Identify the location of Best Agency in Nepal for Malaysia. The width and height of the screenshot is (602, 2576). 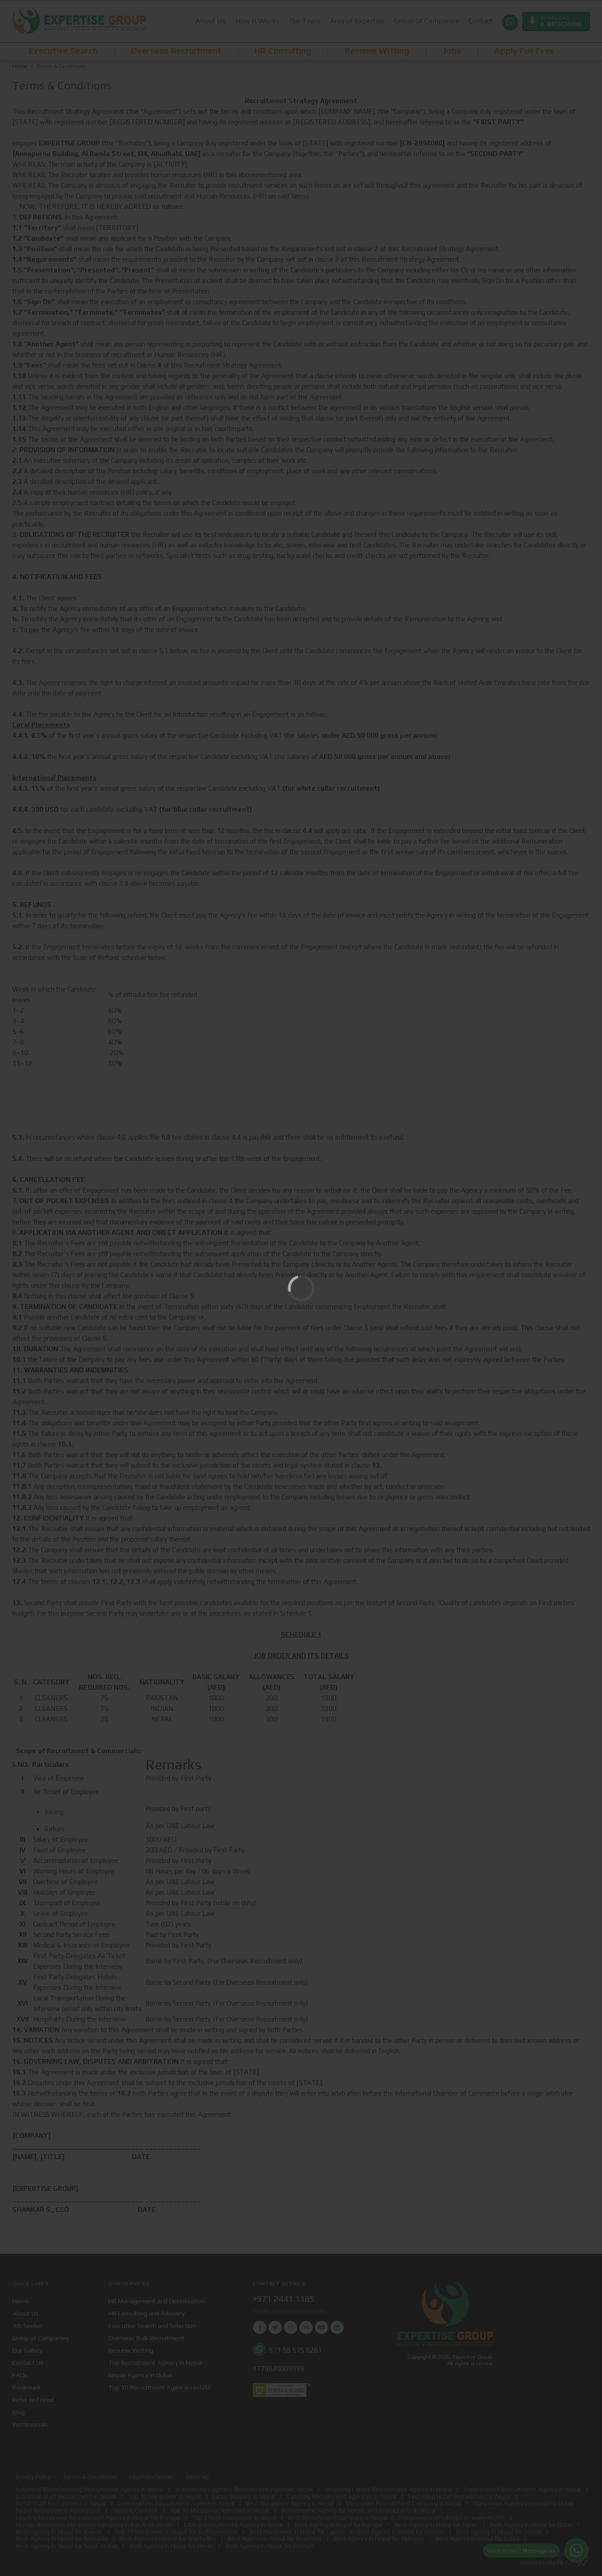
(378, 2538).